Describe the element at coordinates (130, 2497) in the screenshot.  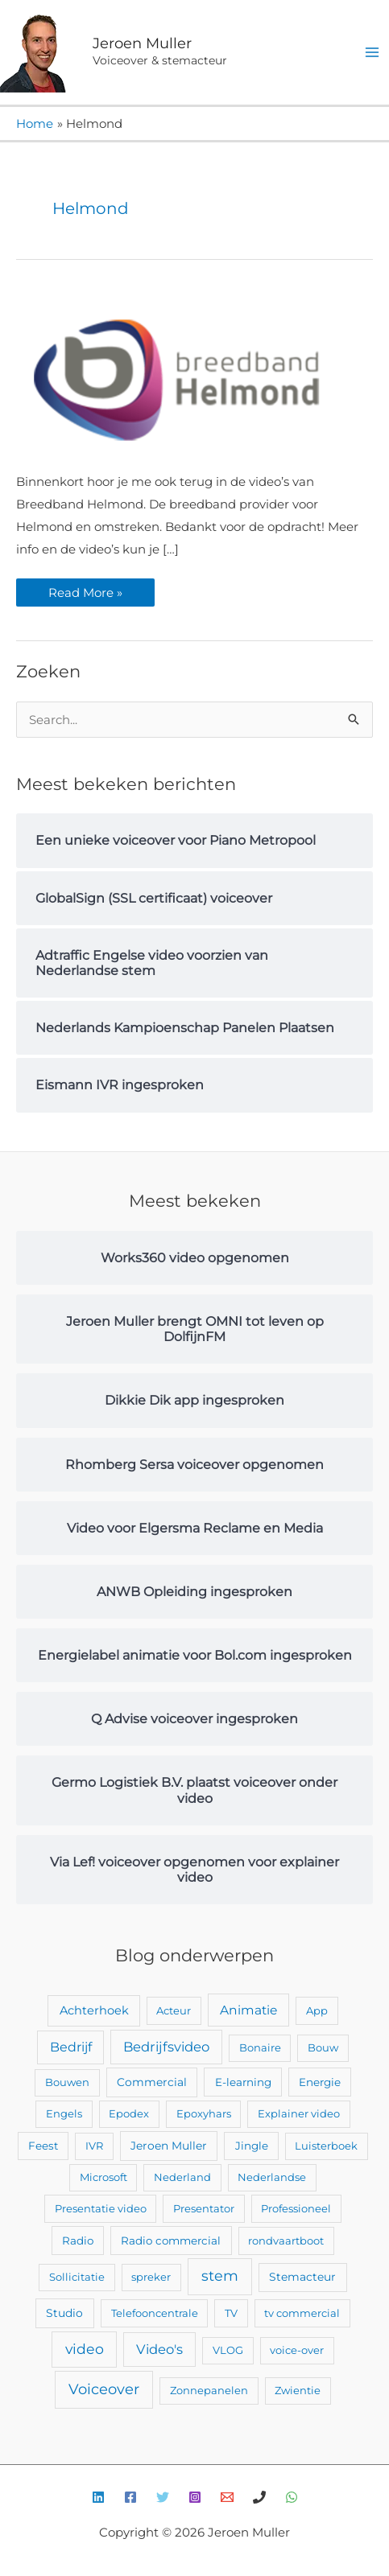
I see `[Facebook]` at that location.